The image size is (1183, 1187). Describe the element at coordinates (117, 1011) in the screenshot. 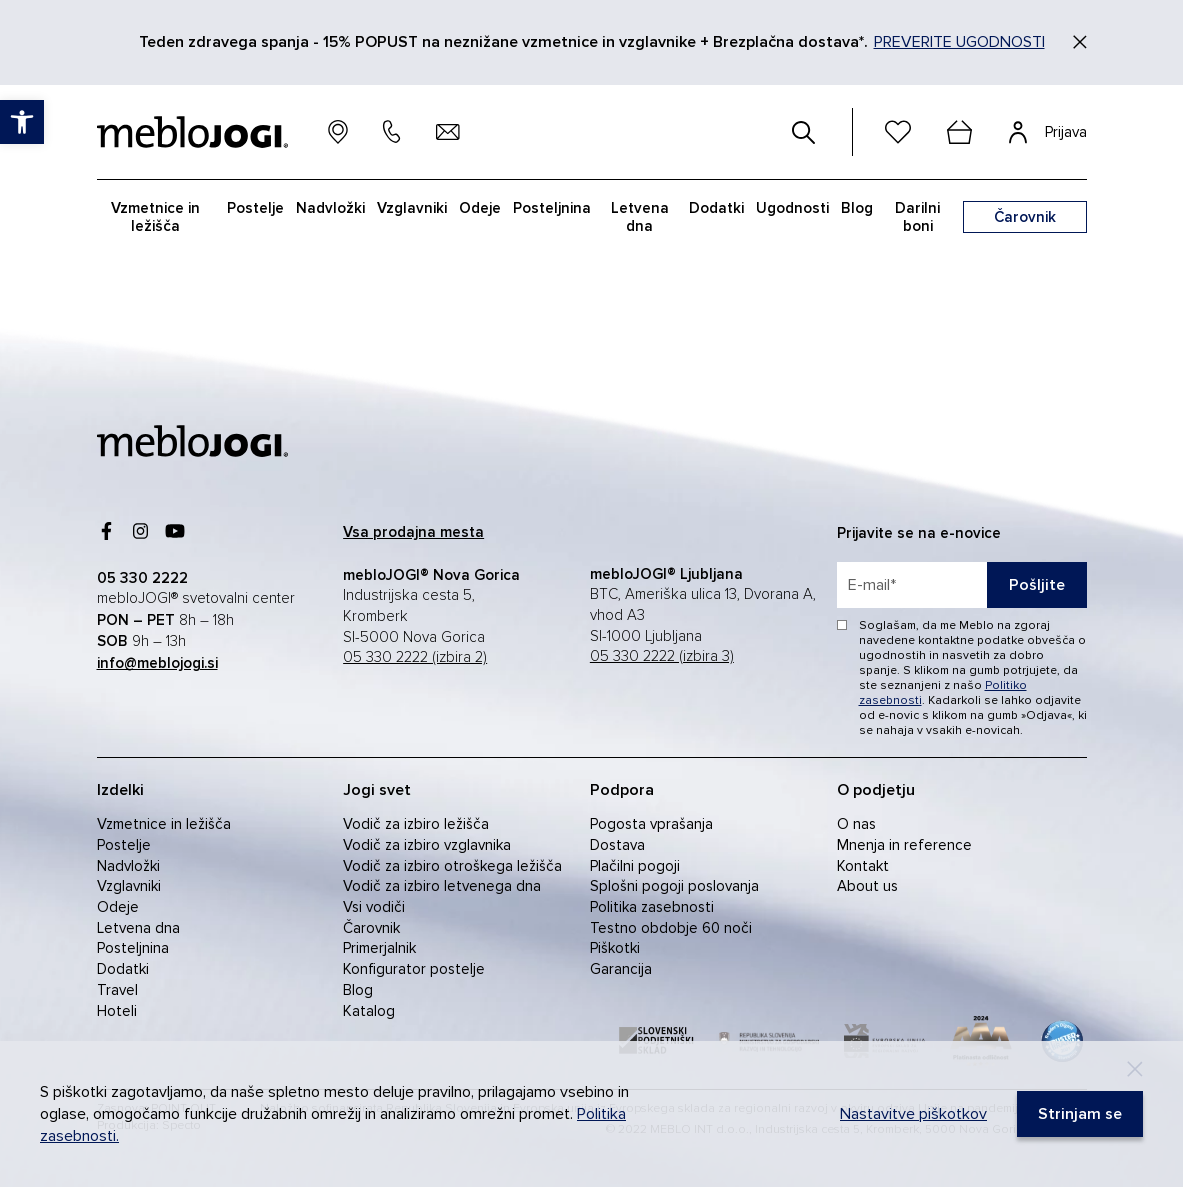

I see `Hoteli [link]` at that location.